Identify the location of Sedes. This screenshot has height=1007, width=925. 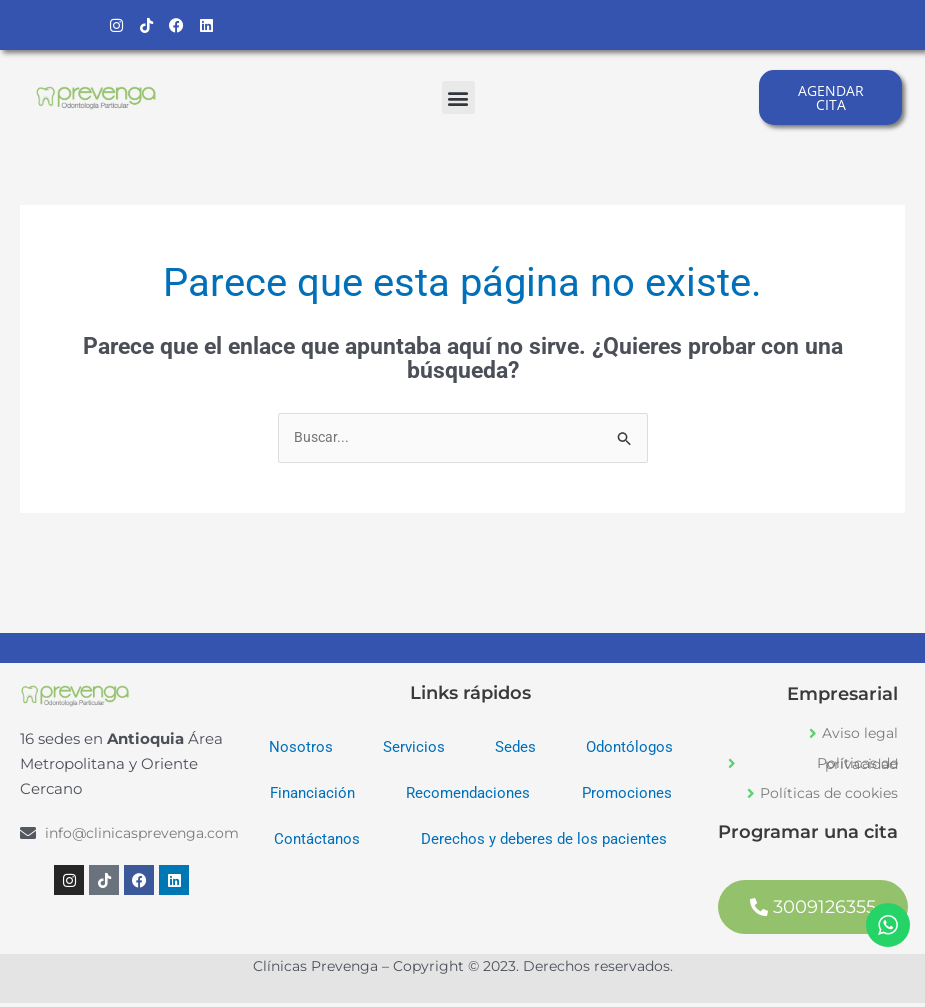
(515, 752).